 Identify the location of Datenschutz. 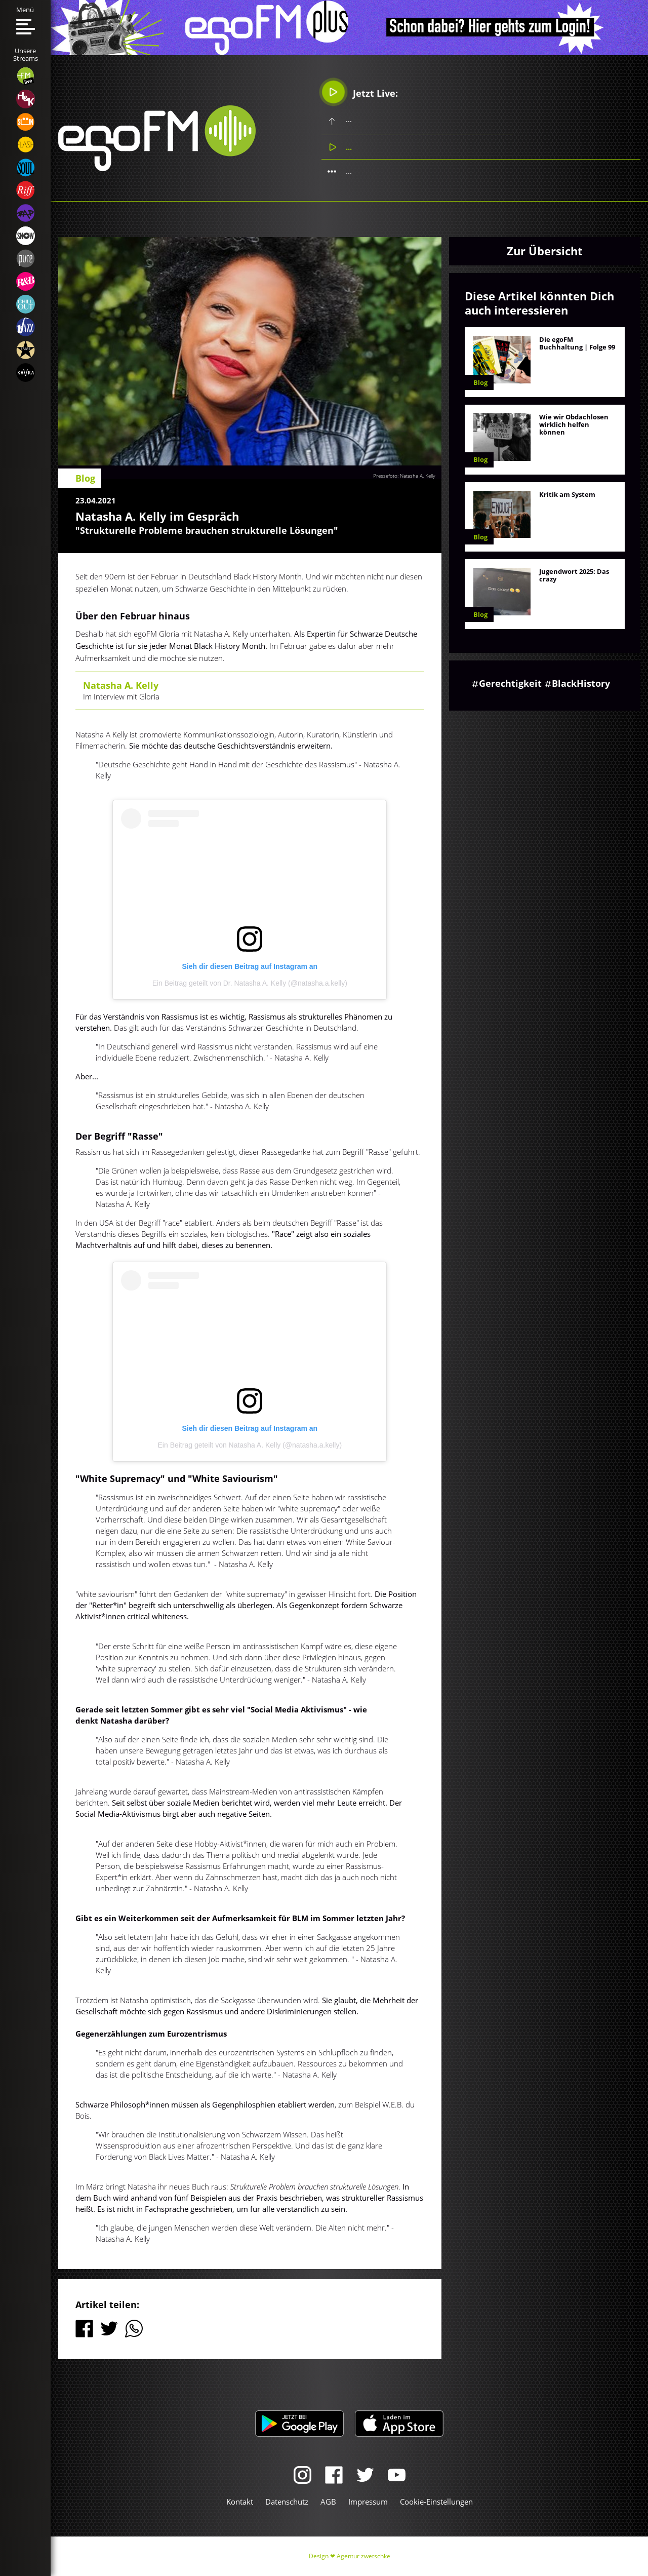
(286, 2501).